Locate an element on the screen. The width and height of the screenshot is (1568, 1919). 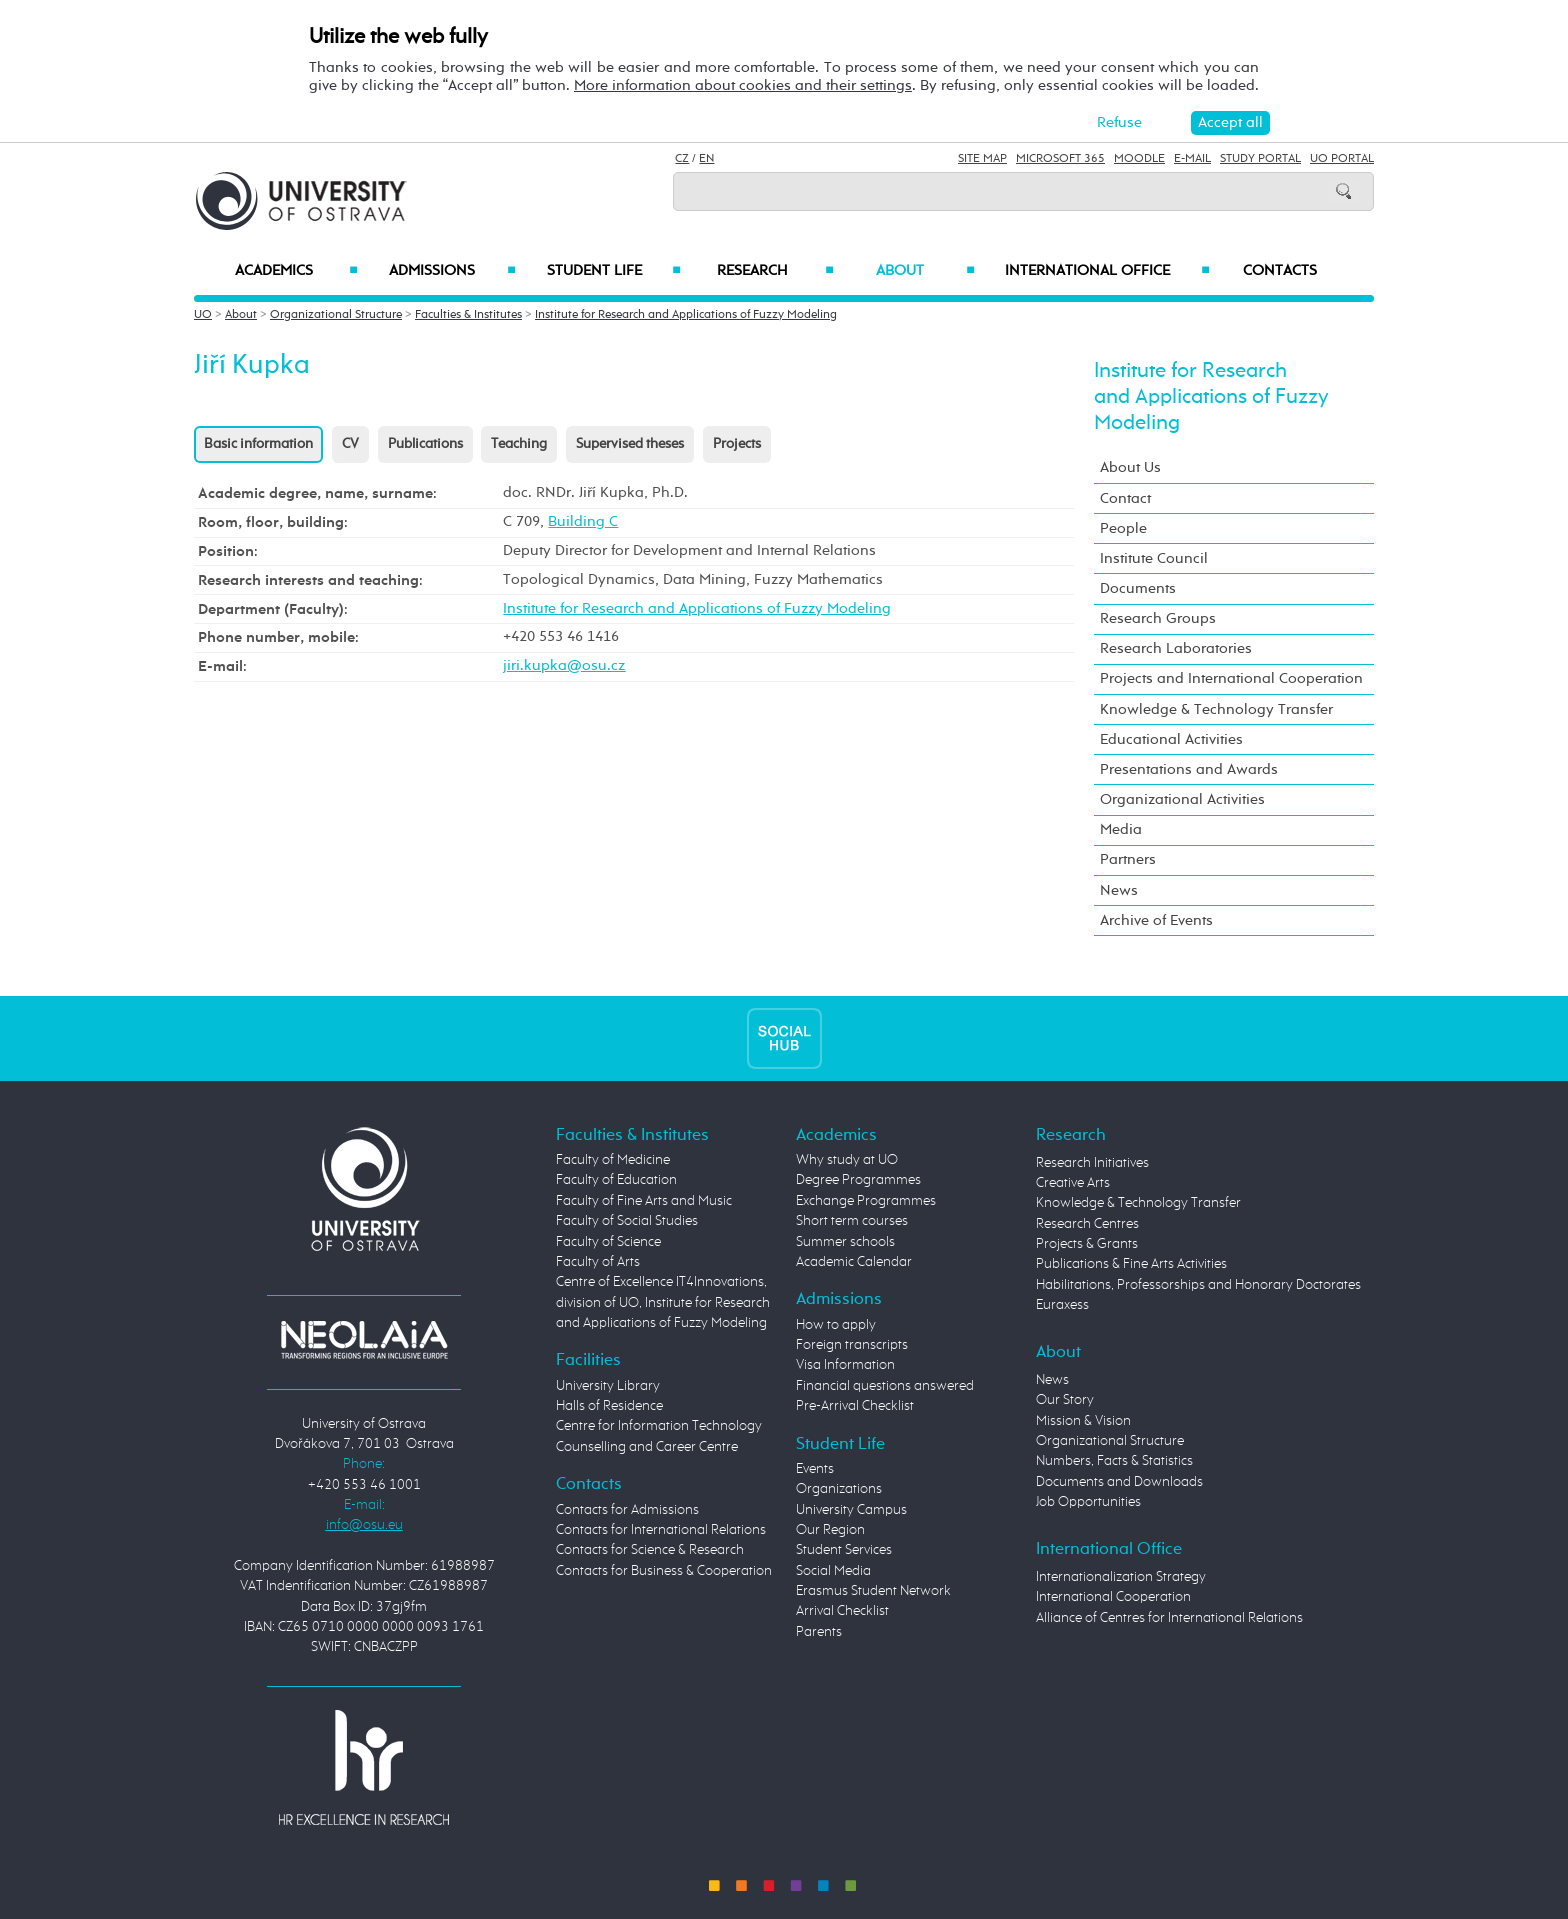
University Library is located at coordinates (608, 1386).